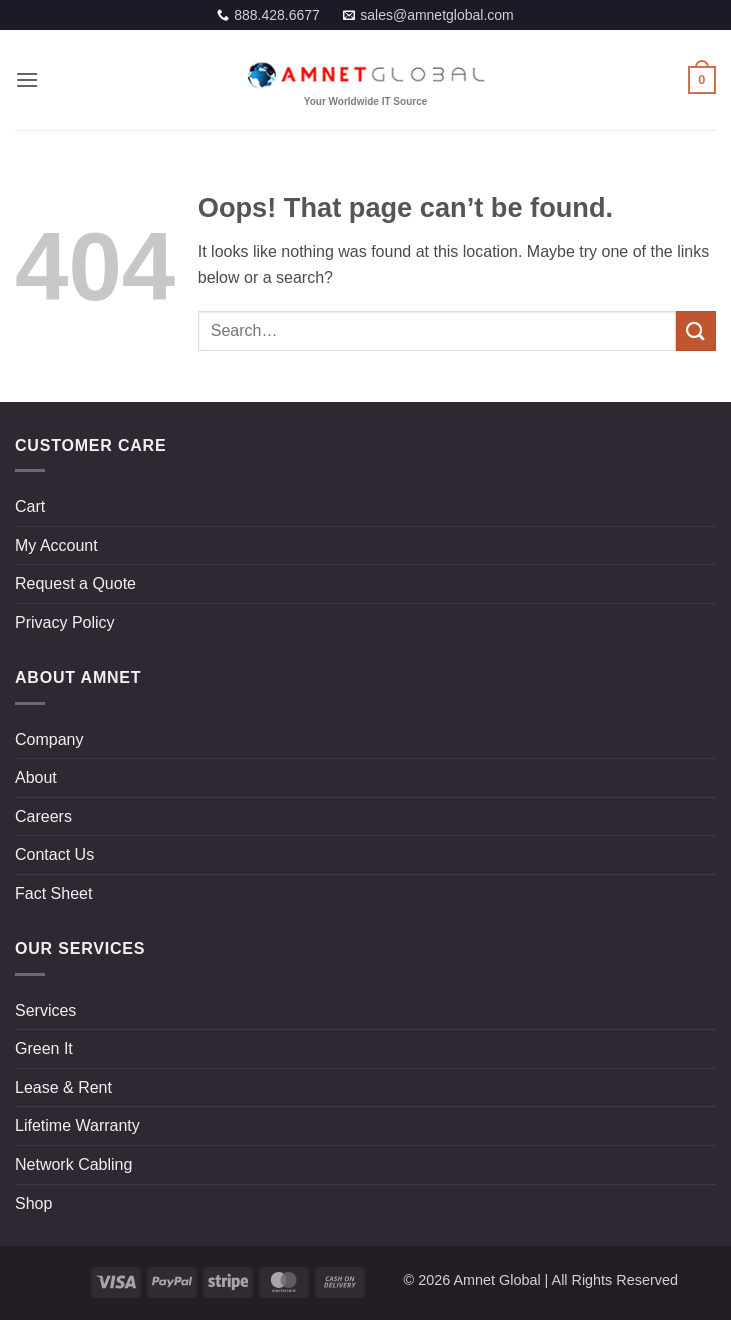  Describe the element at coordinates (277, 15) in the screenshot. I see `888.428.6677` at that location.